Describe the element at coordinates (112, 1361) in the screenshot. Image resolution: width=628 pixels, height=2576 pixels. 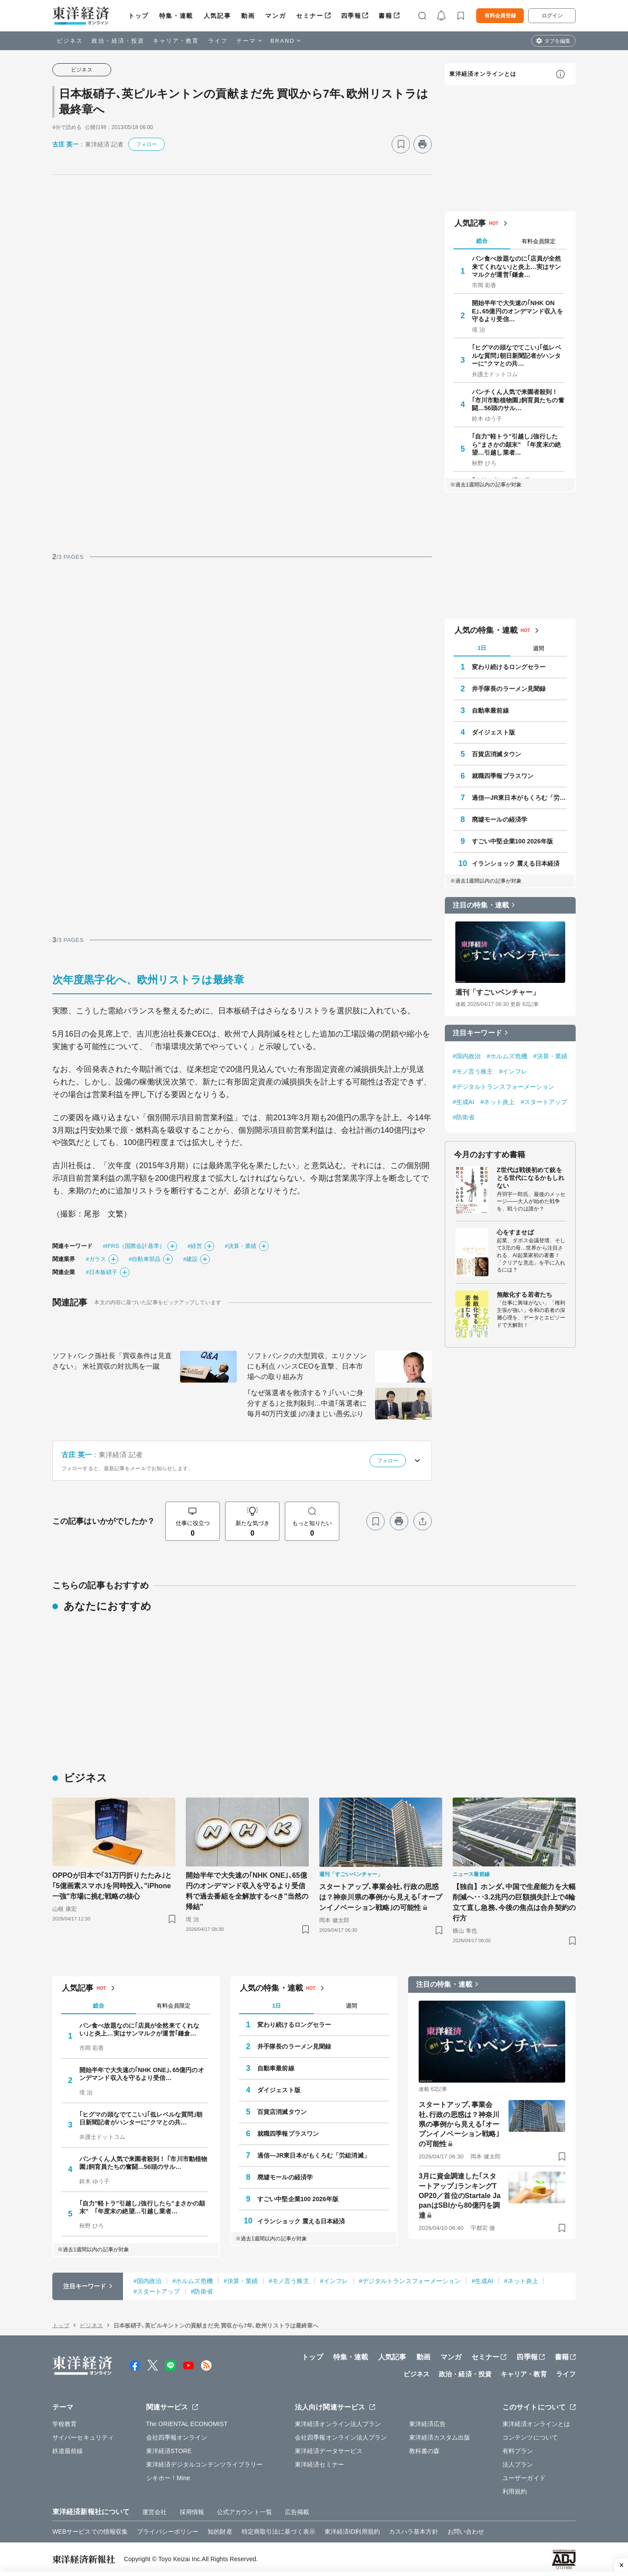
I see `ソフトバンク孫社長「買収条件は見直さない」 米社買収の対抗馬を一蹴` at that location.